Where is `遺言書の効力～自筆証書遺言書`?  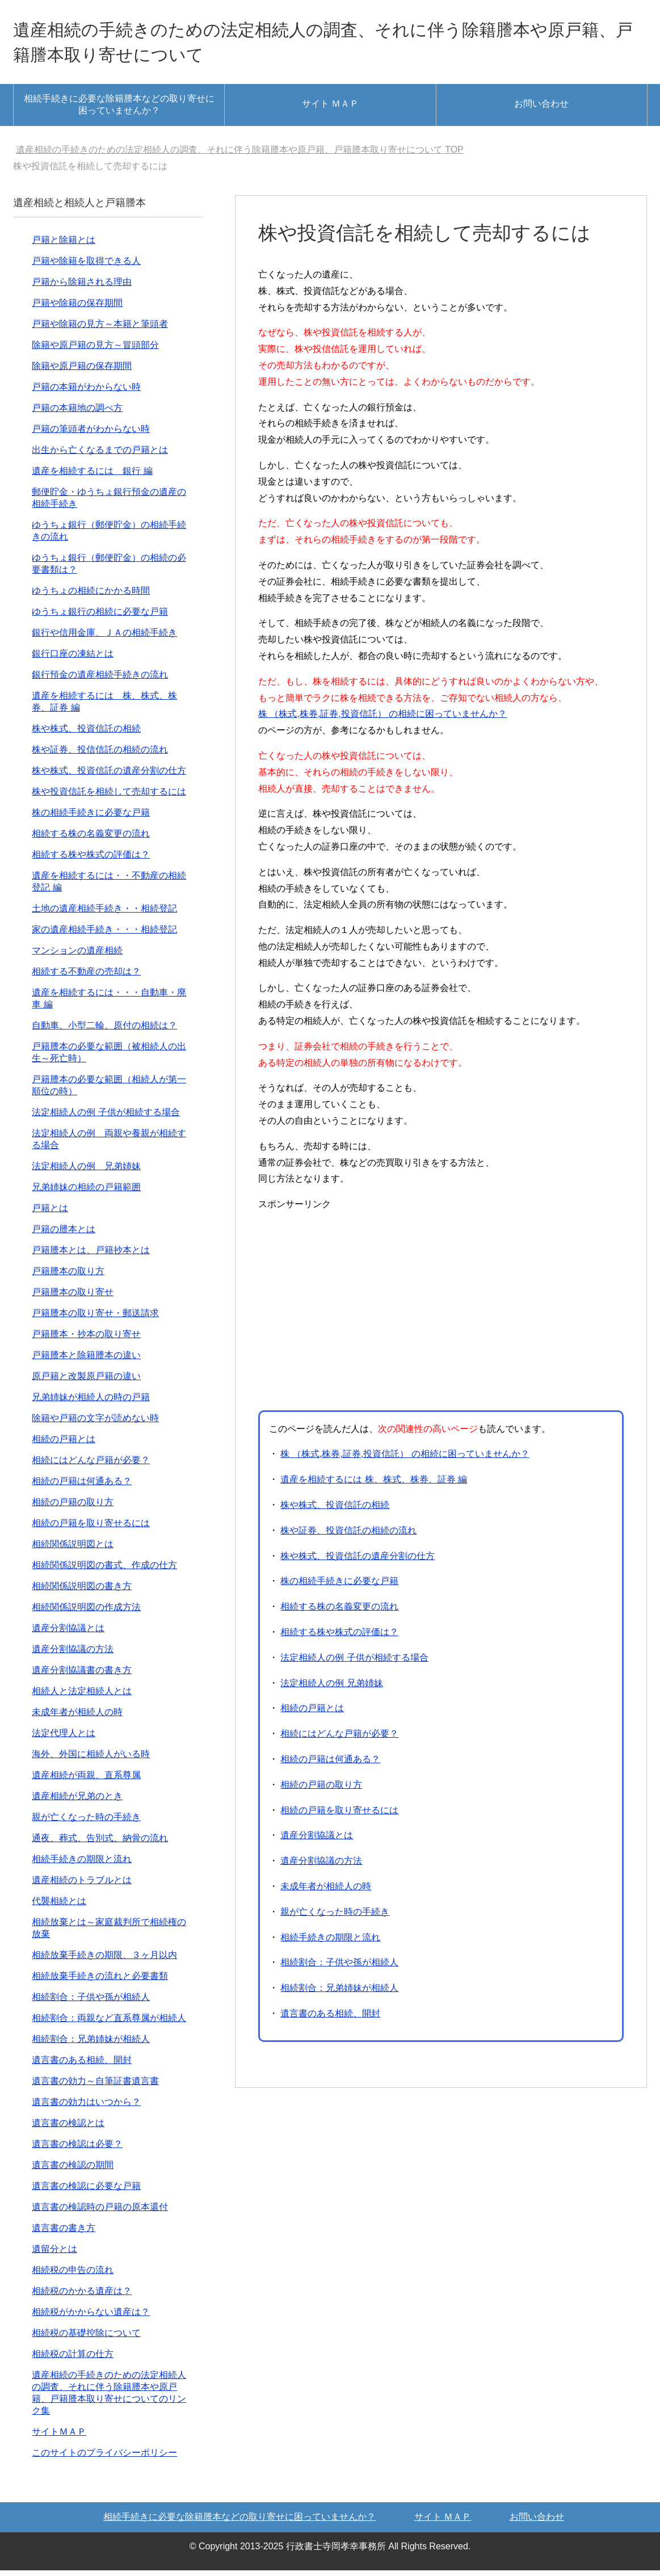 遺言書の効力～自筆証書遺言書 is located at coordinates (95, 2086).